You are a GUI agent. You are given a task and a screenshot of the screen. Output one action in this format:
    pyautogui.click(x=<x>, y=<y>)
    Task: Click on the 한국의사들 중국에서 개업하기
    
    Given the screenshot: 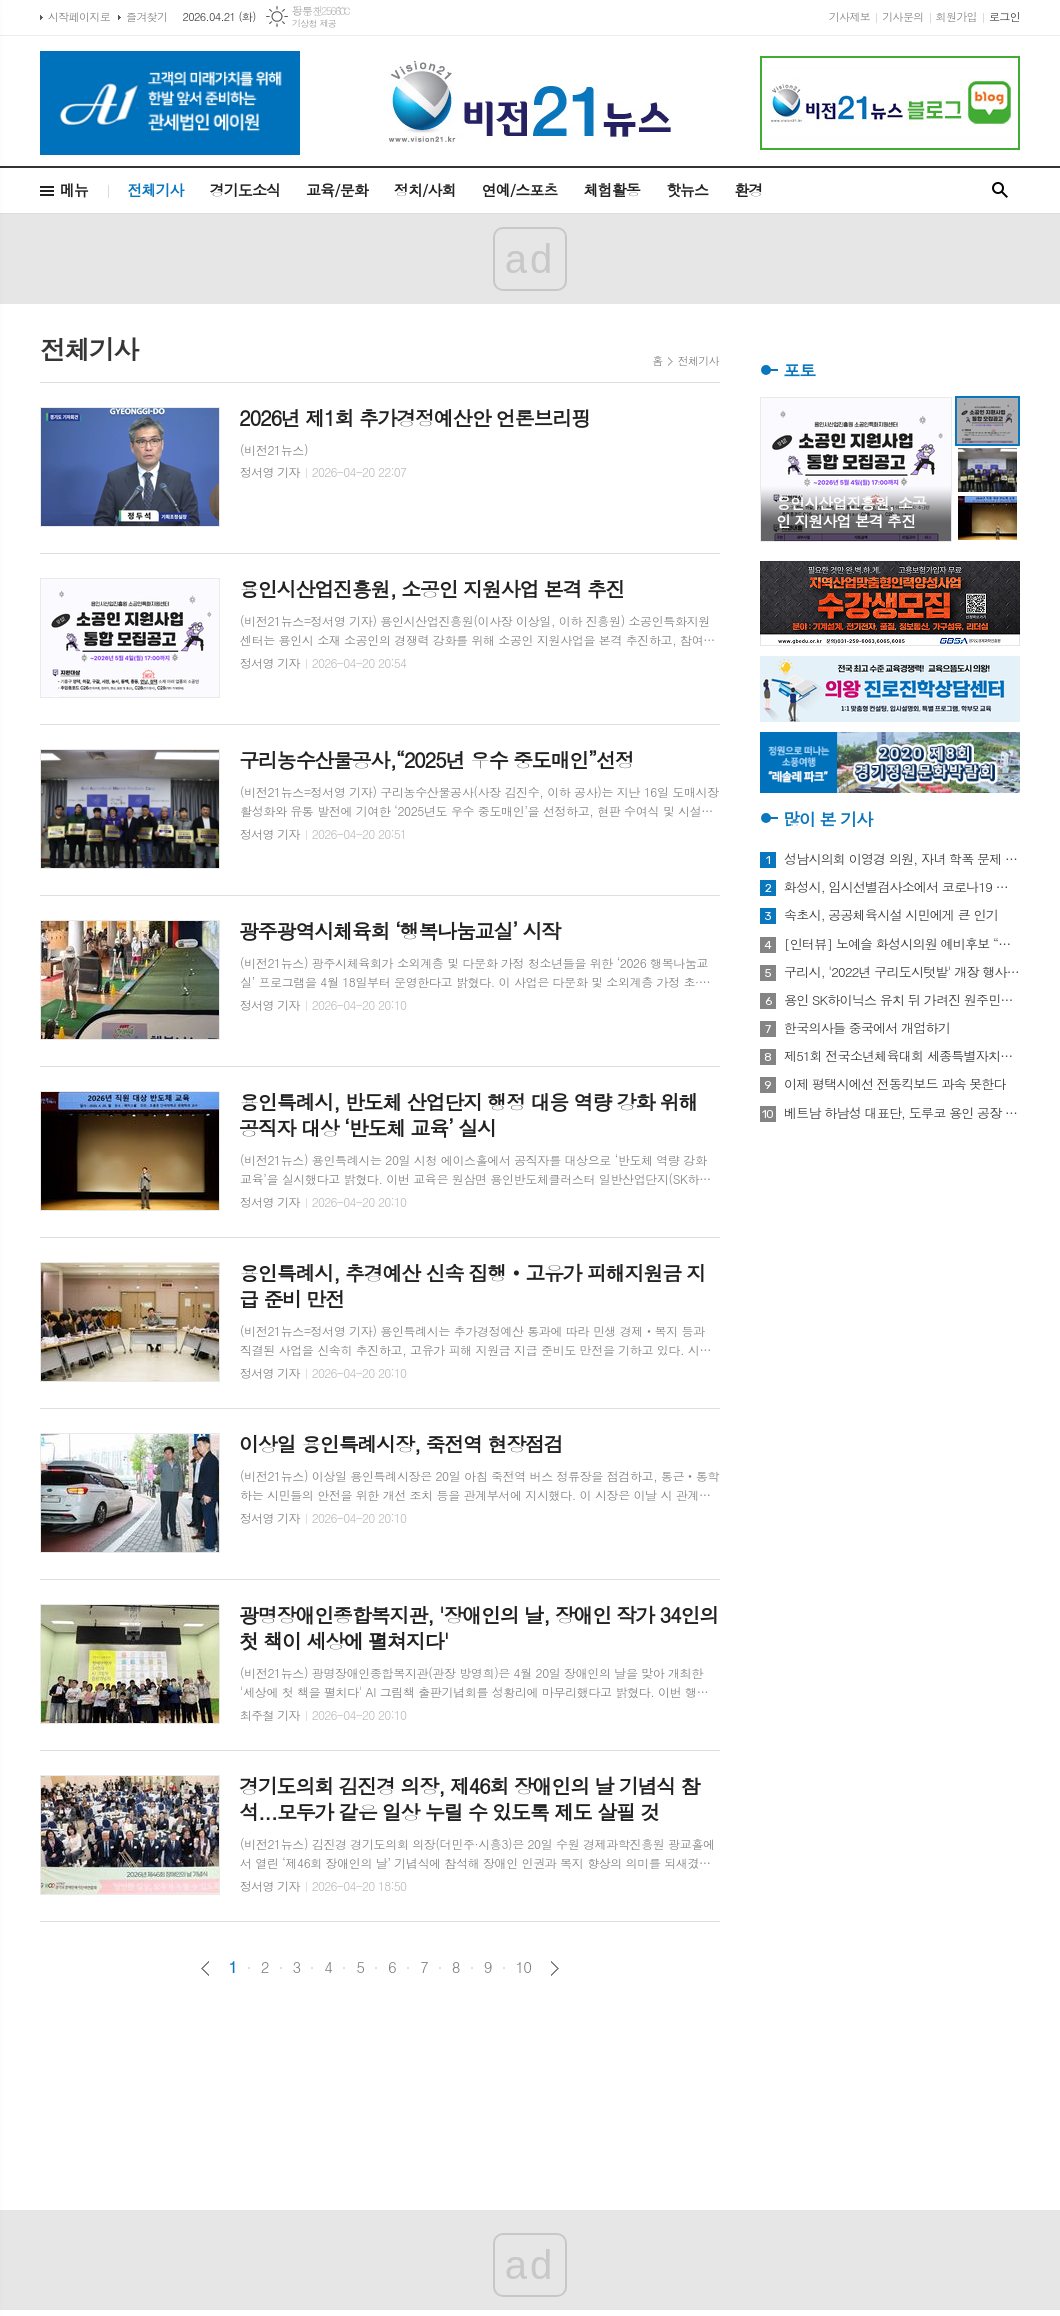 What is the action you would take?
    pyautogui.click(x=867, y=1028)
    